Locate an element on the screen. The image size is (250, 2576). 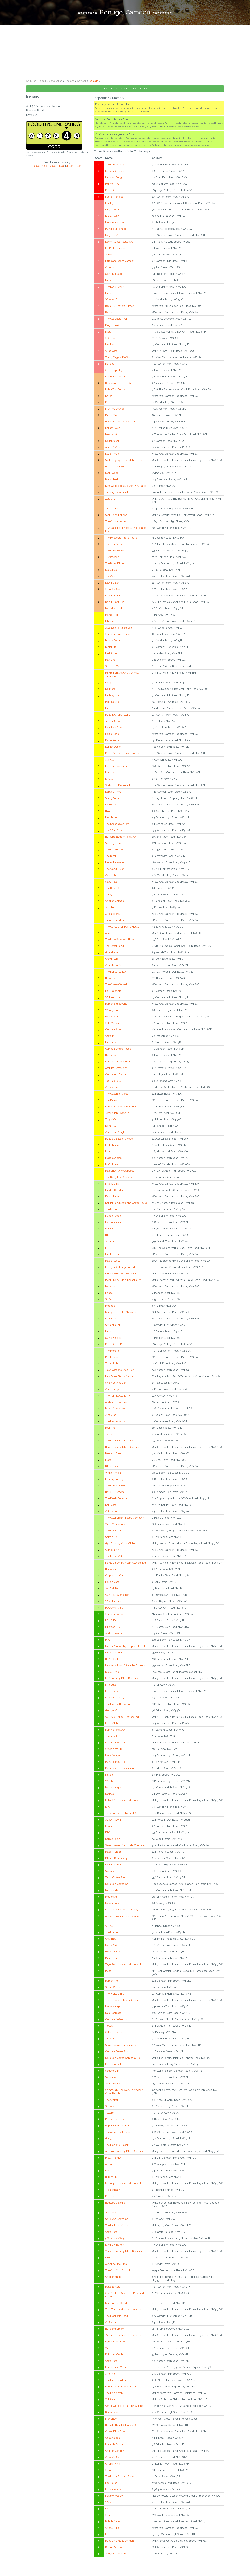
Patron is located at coordinates (108, 1331).